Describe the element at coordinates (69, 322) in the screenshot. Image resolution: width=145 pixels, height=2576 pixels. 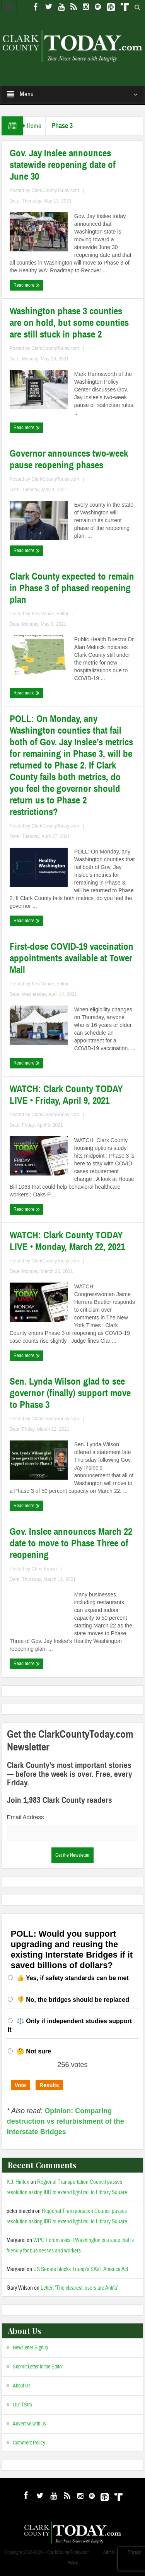
I see `Washington phase 3 counties are on hold, but some counties are still stuck in phase 2` at that location.